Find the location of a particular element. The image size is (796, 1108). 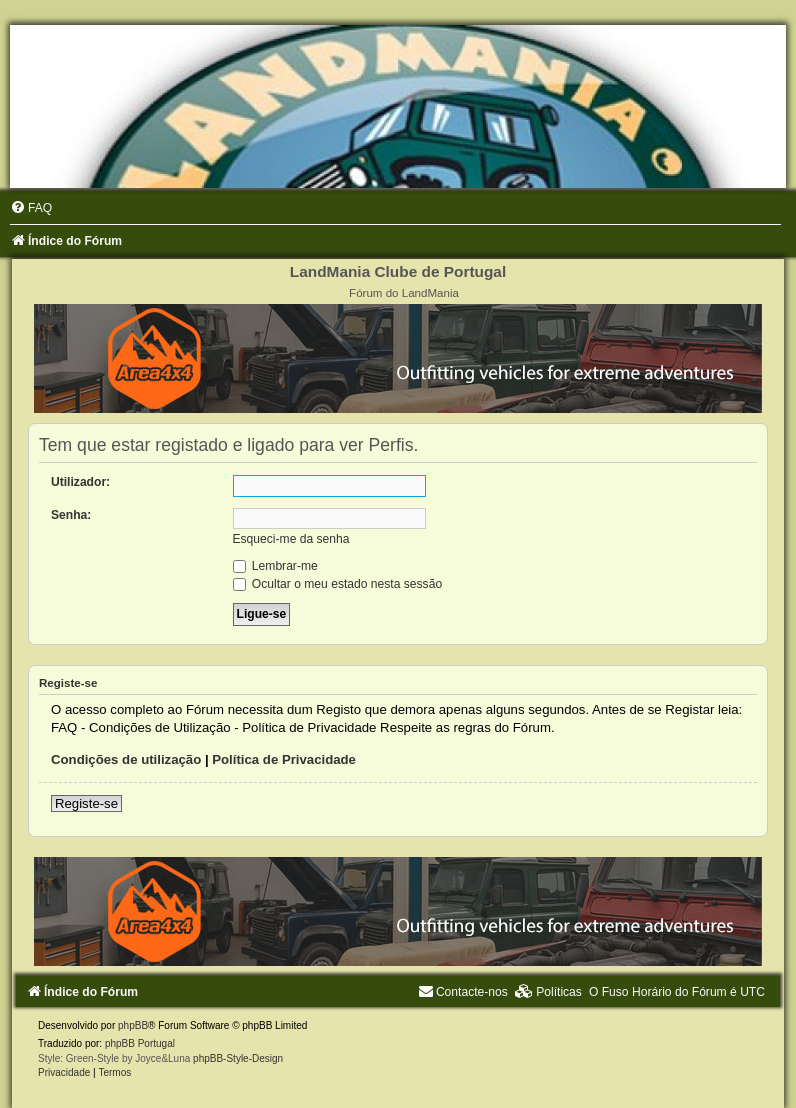

Utilizador: is located at coordinates (80, 482).